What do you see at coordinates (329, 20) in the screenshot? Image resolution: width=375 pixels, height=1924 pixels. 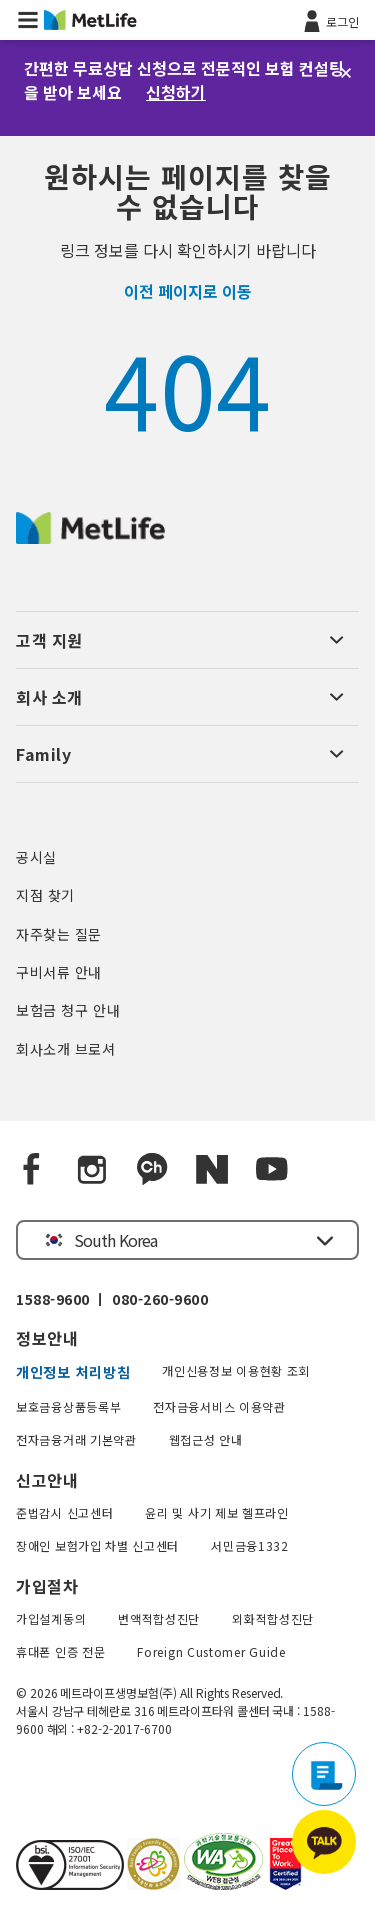 I see `[로그인]` at bounding box center [329, 20].